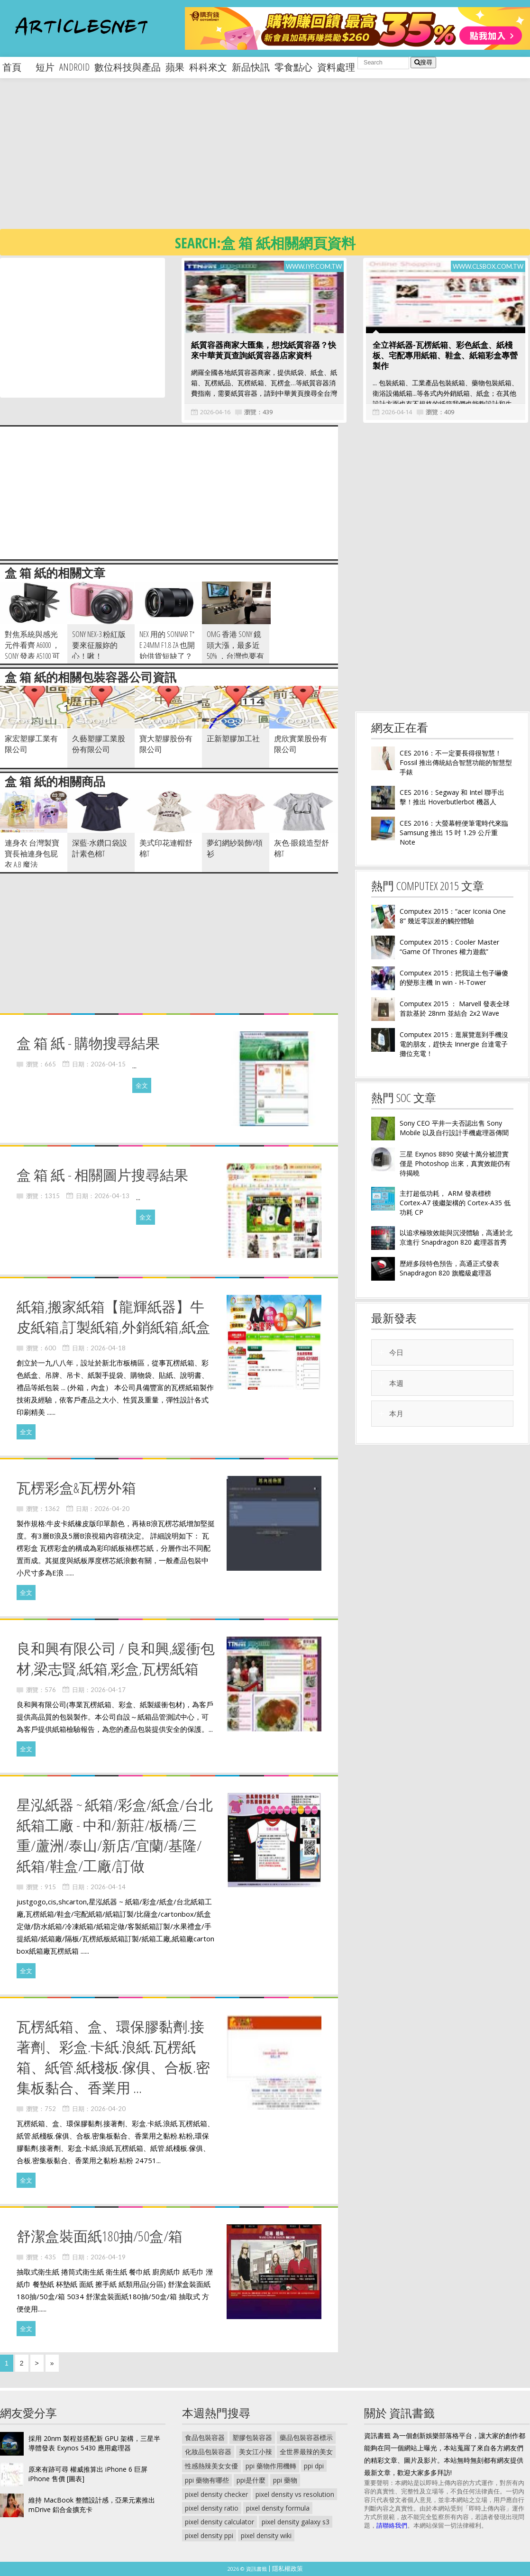 This screenshot has height=2576, width=530. Describe the element at coordinates (445, 355) in the screenshot. I see `全立祥紙器-瓦楞紙箱、彩色紙盒、紙棧板、宅配專用紙箱、鞋盒、紙箱彩盒專營製作` at that location.